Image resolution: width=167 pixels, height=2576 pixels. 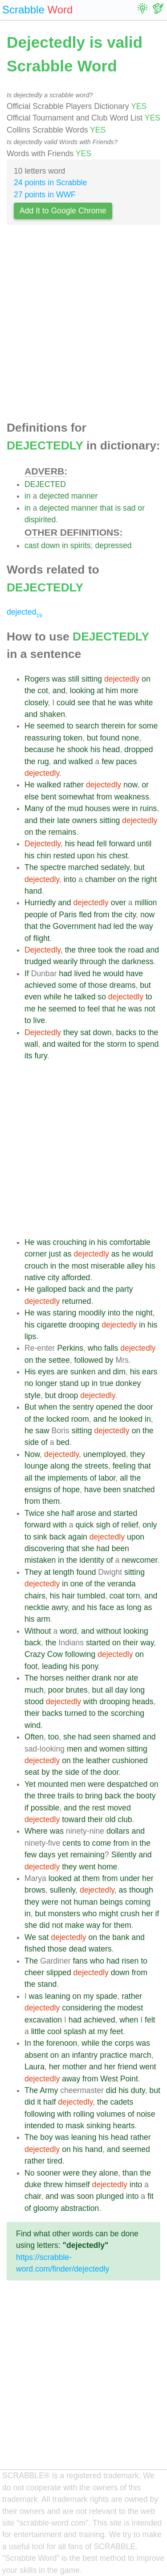 What do you see at coordinates (37, 678) in the screenshot?
I see `Rogers` at bounding box center [37, 678].